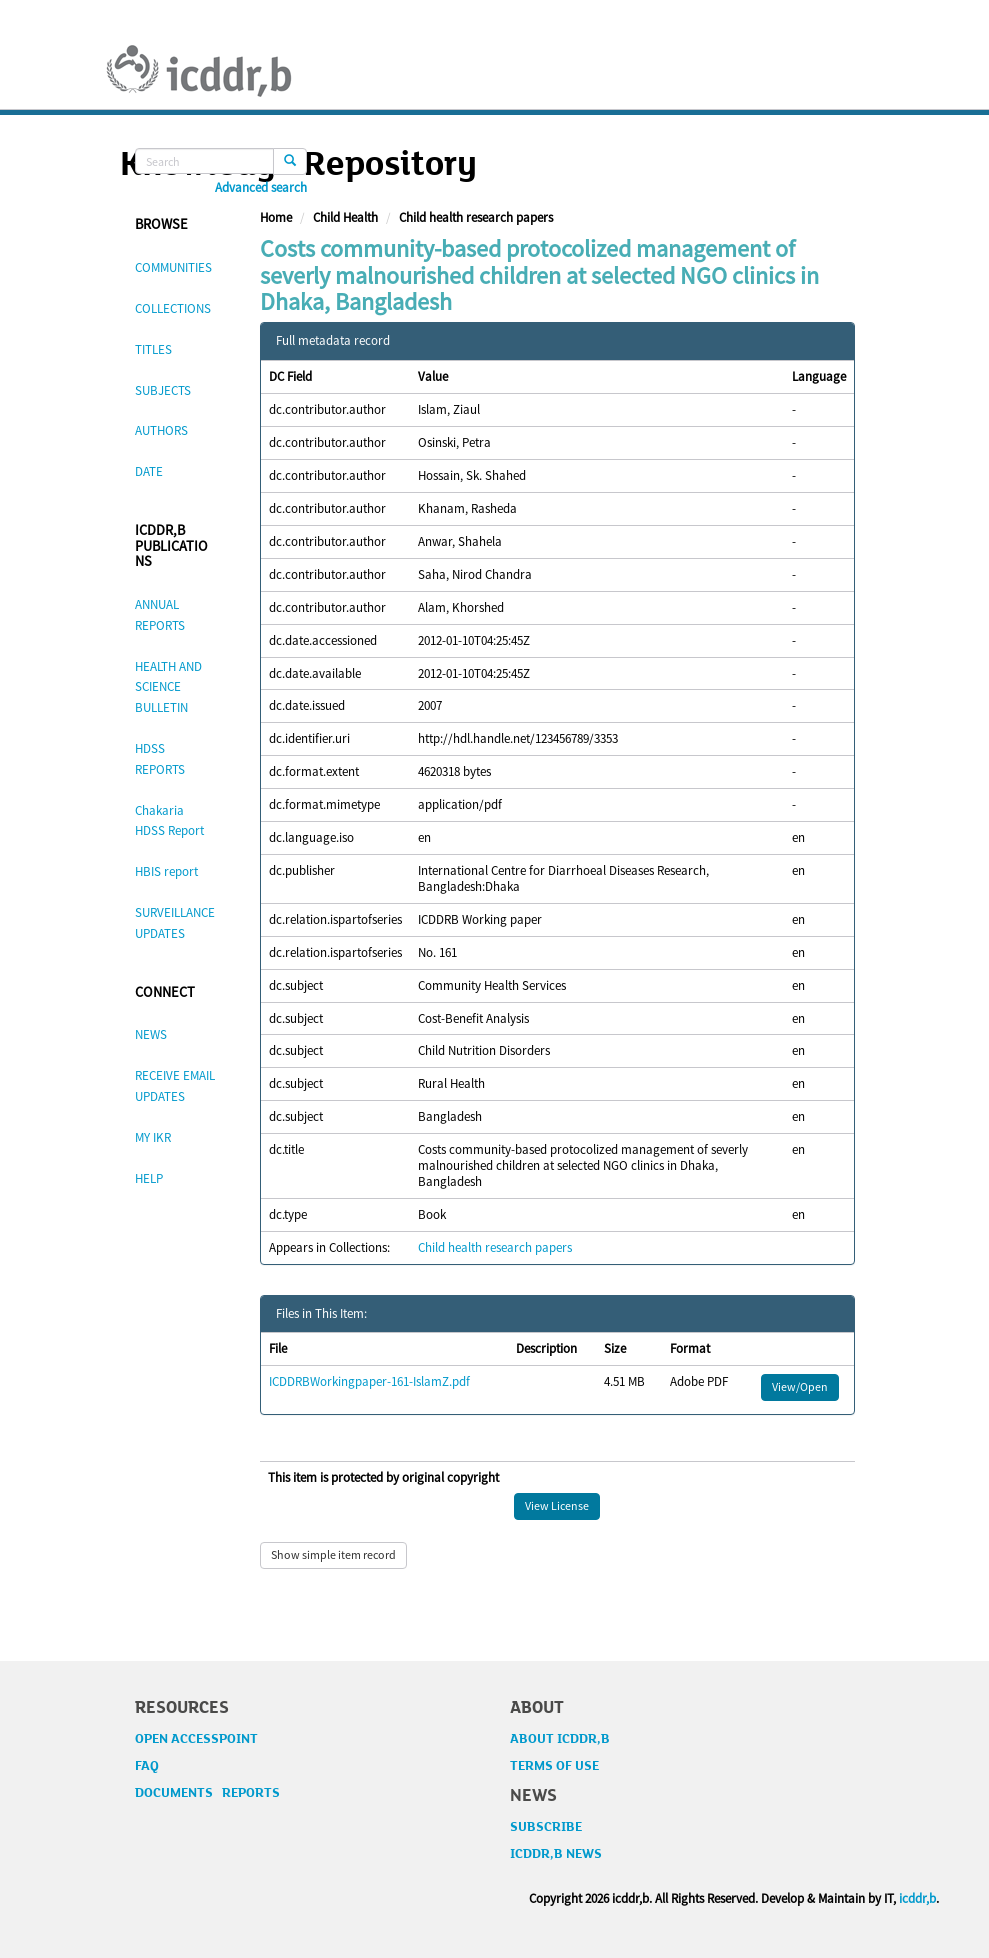 The height and width of the screenshot is (1958, 989). Describe the element at coordinates (166, 871) in the screenshot. I see `HBIS report` at that location.